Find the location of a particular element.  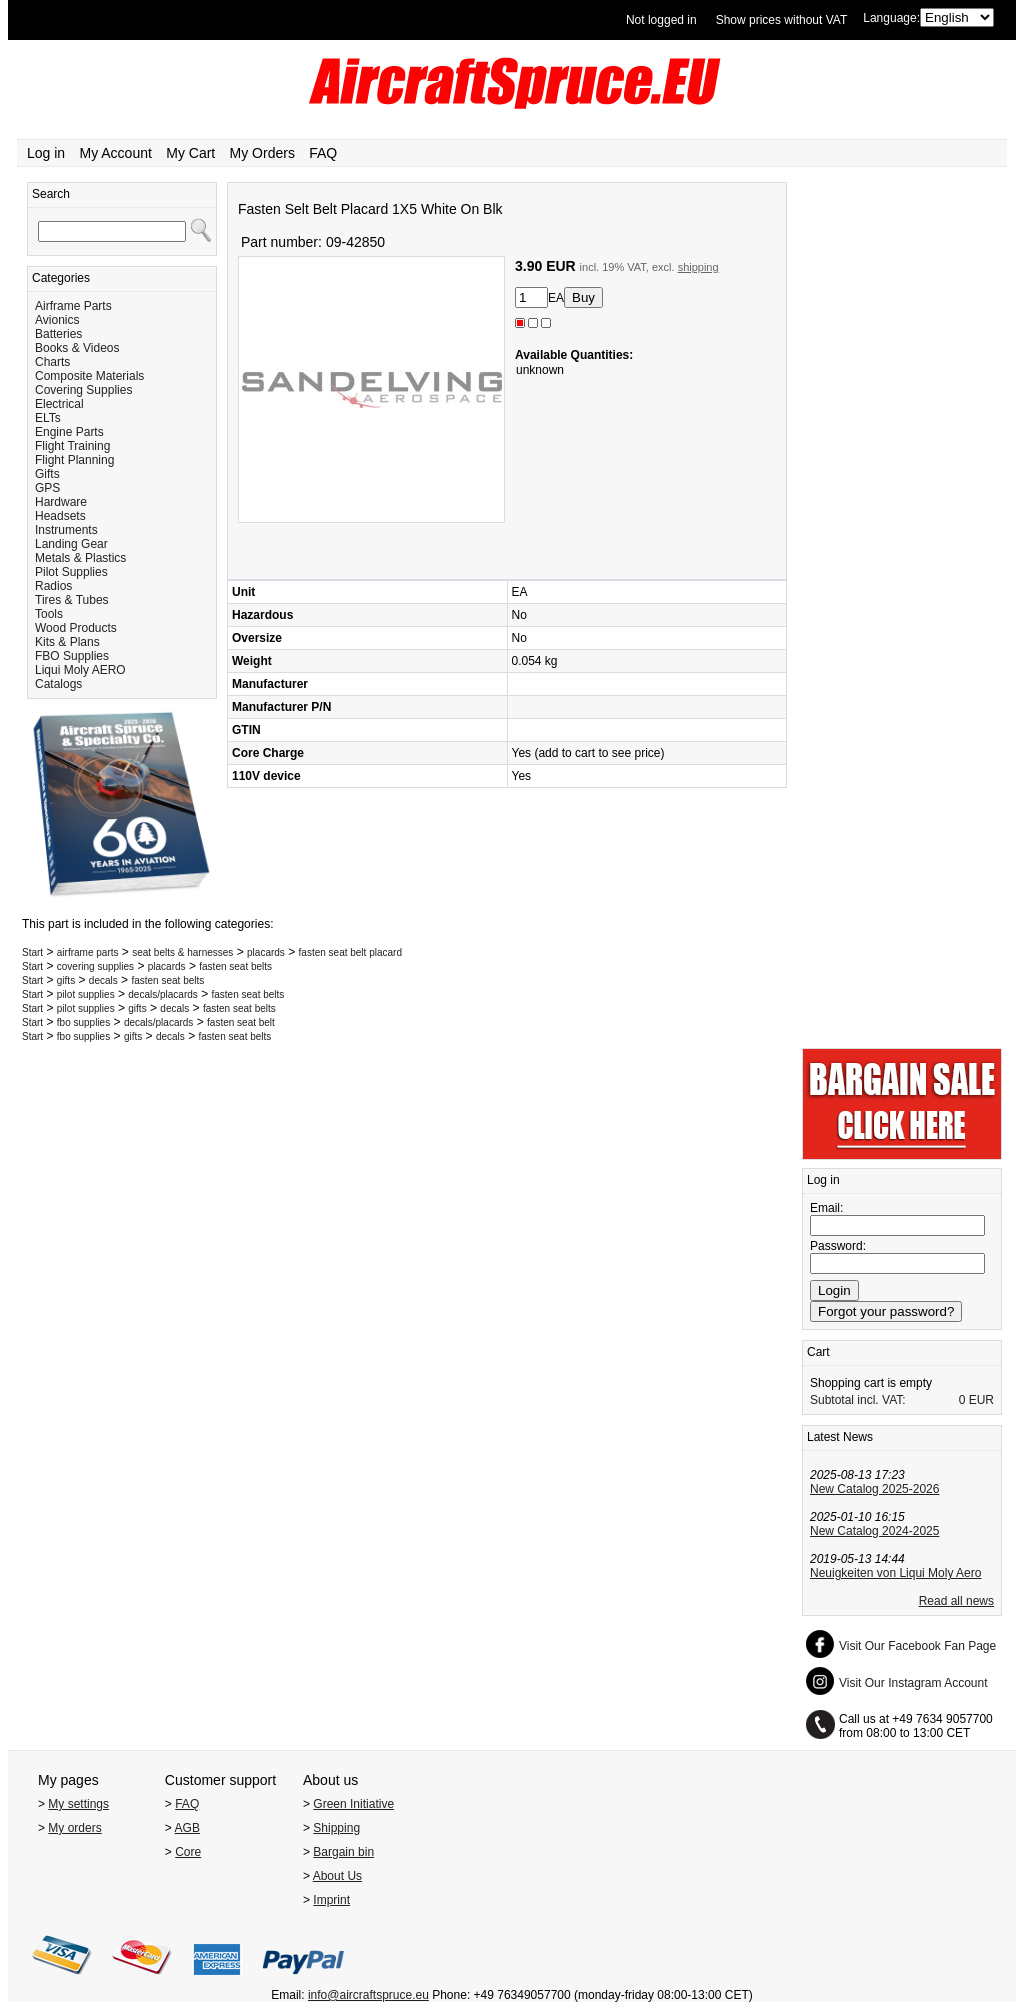

fasten seat belts is located at coordinates (235, 966).